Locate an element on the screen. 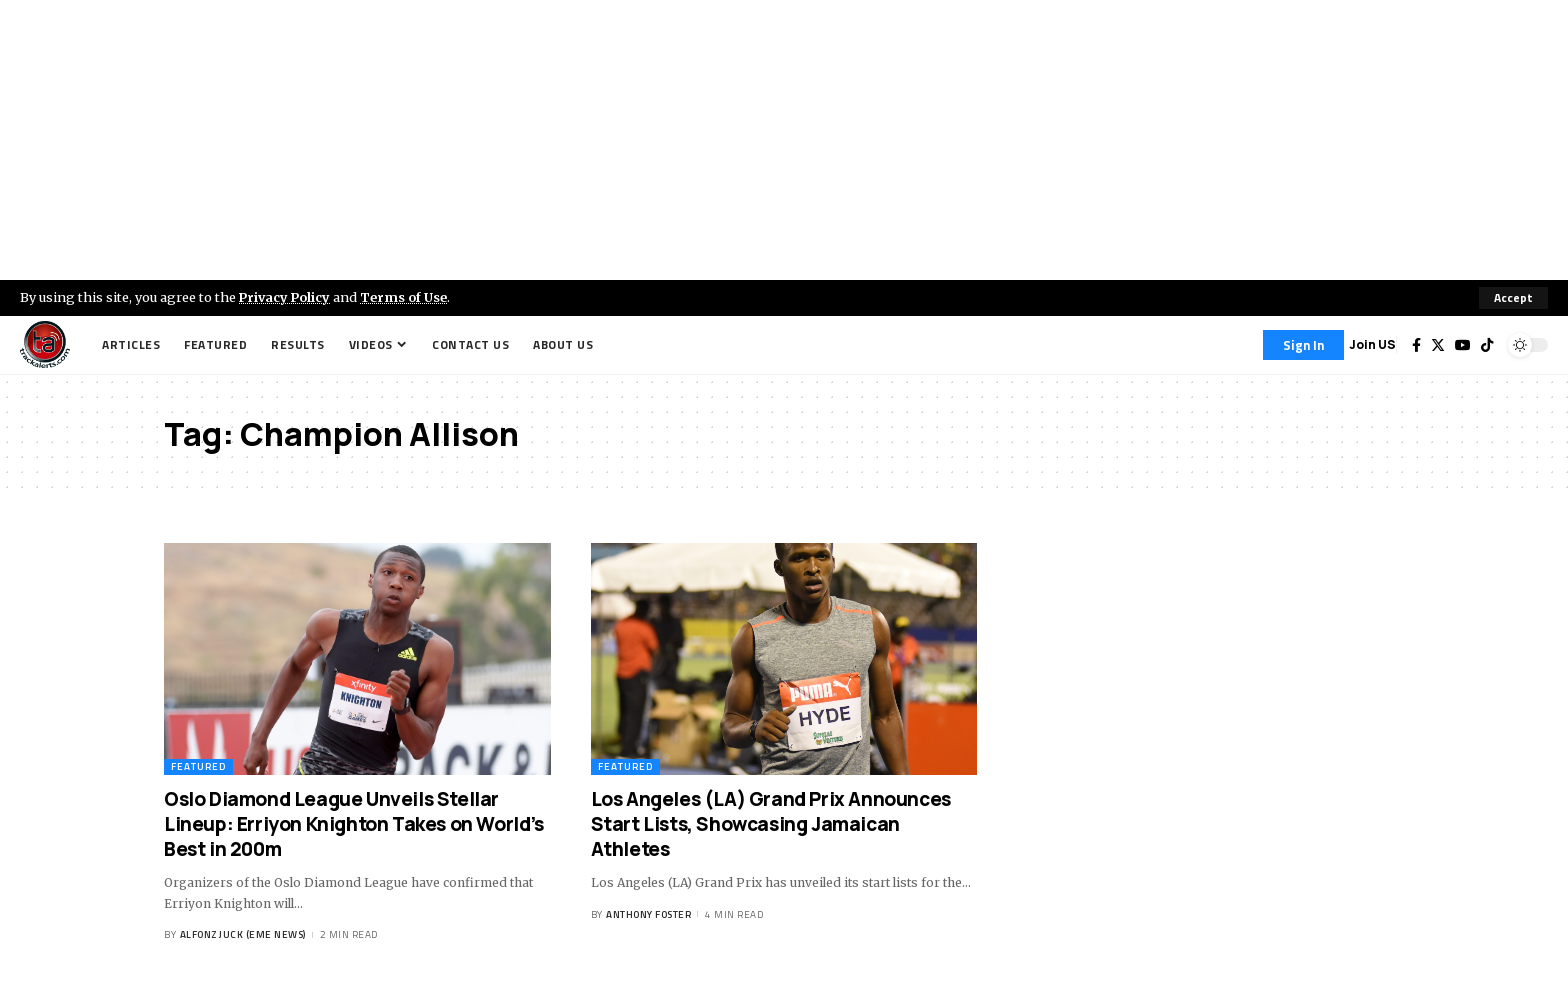 Image resolution: width=1568 pixels, height=993 pixels. [YouTube] is located at coordinates (1463, 345).